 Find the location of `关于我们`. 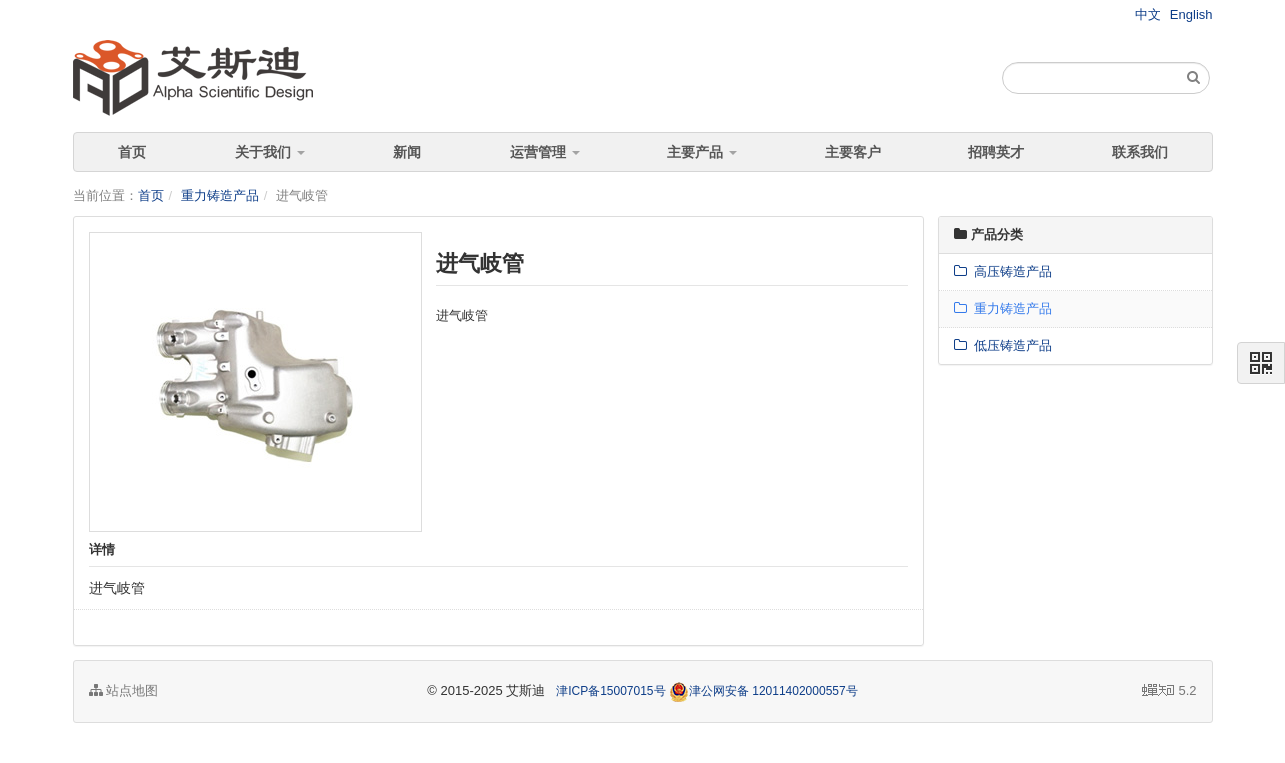

关于我们 is located at coordinates (270, 152).